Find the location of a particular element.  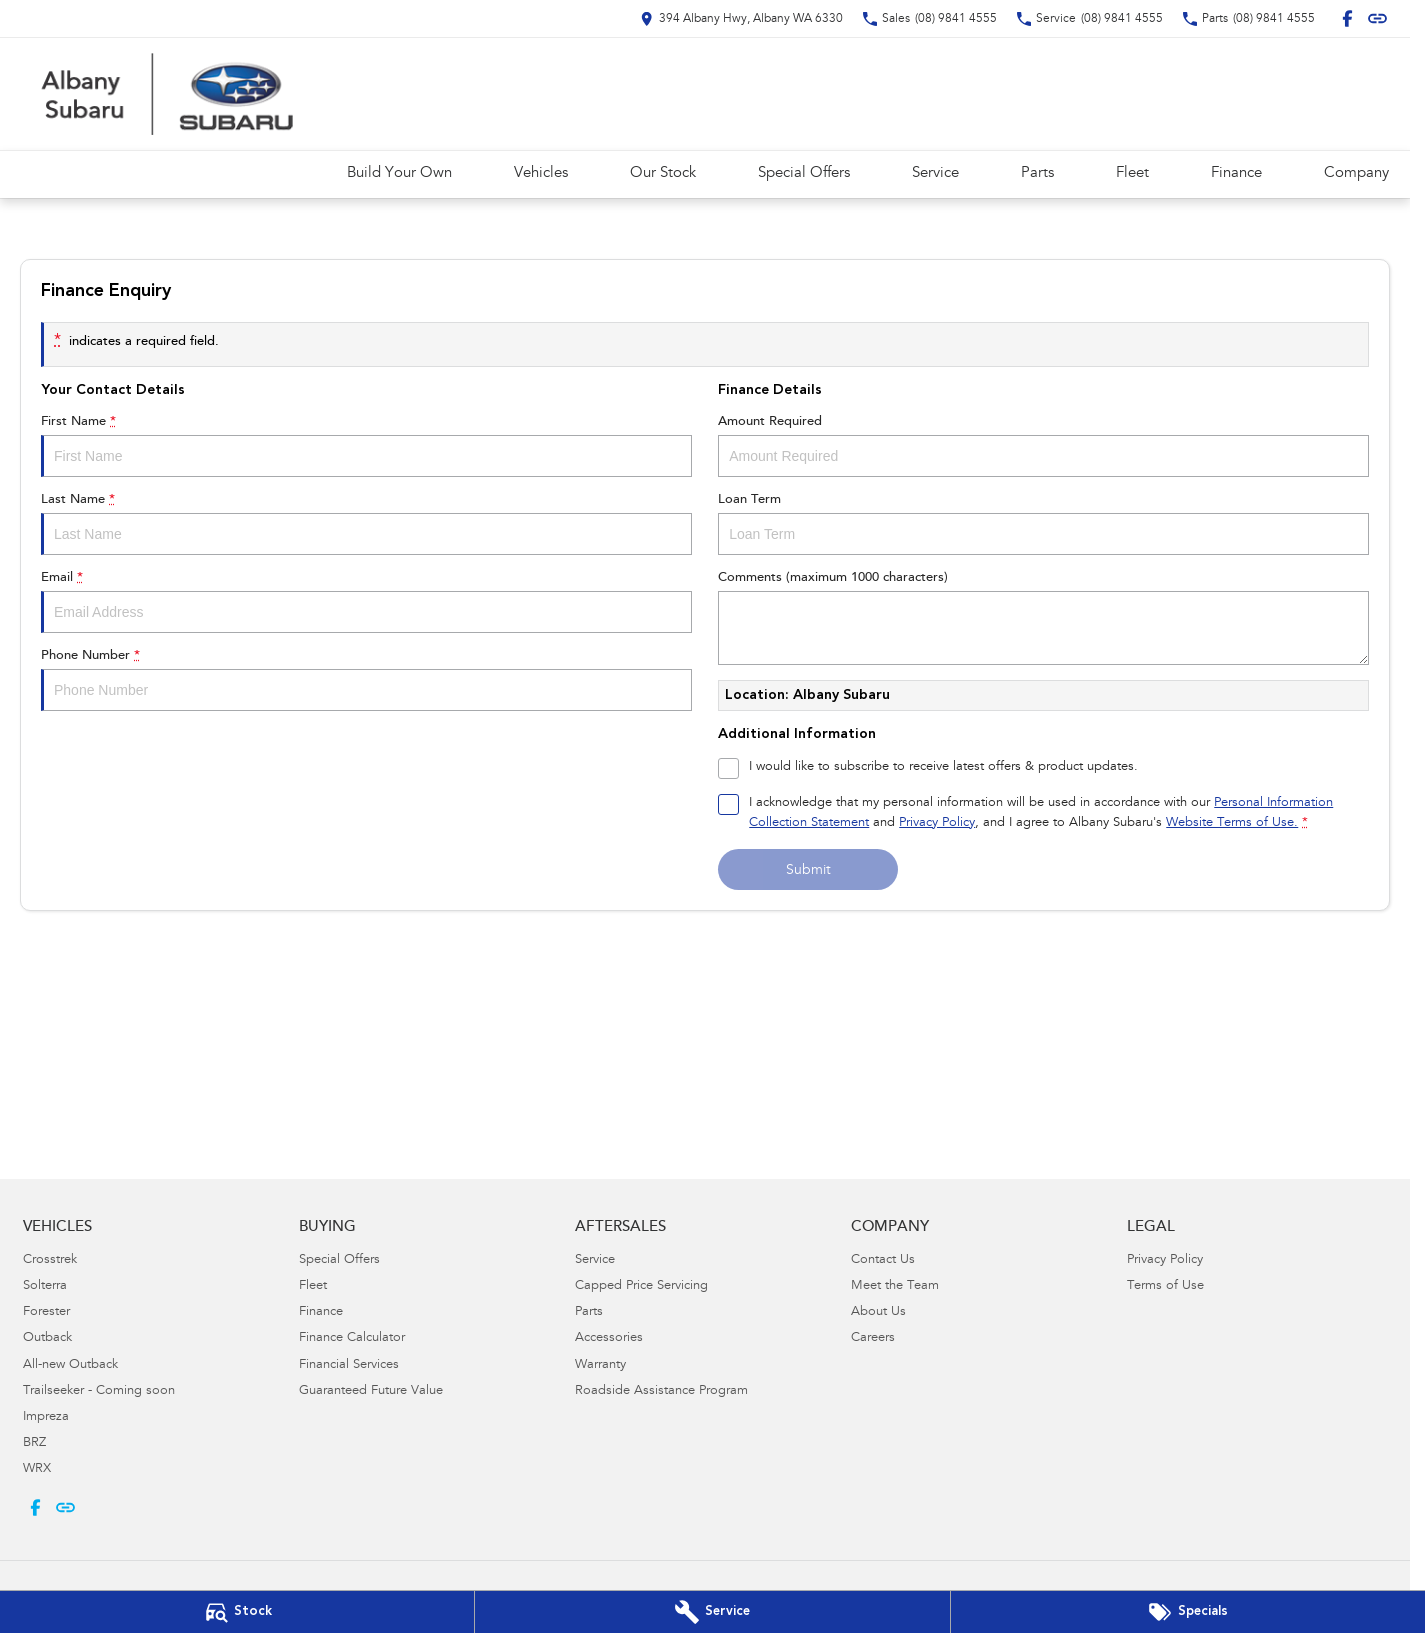

Guaranteed Future Value is located at coordinates (371, 1391).